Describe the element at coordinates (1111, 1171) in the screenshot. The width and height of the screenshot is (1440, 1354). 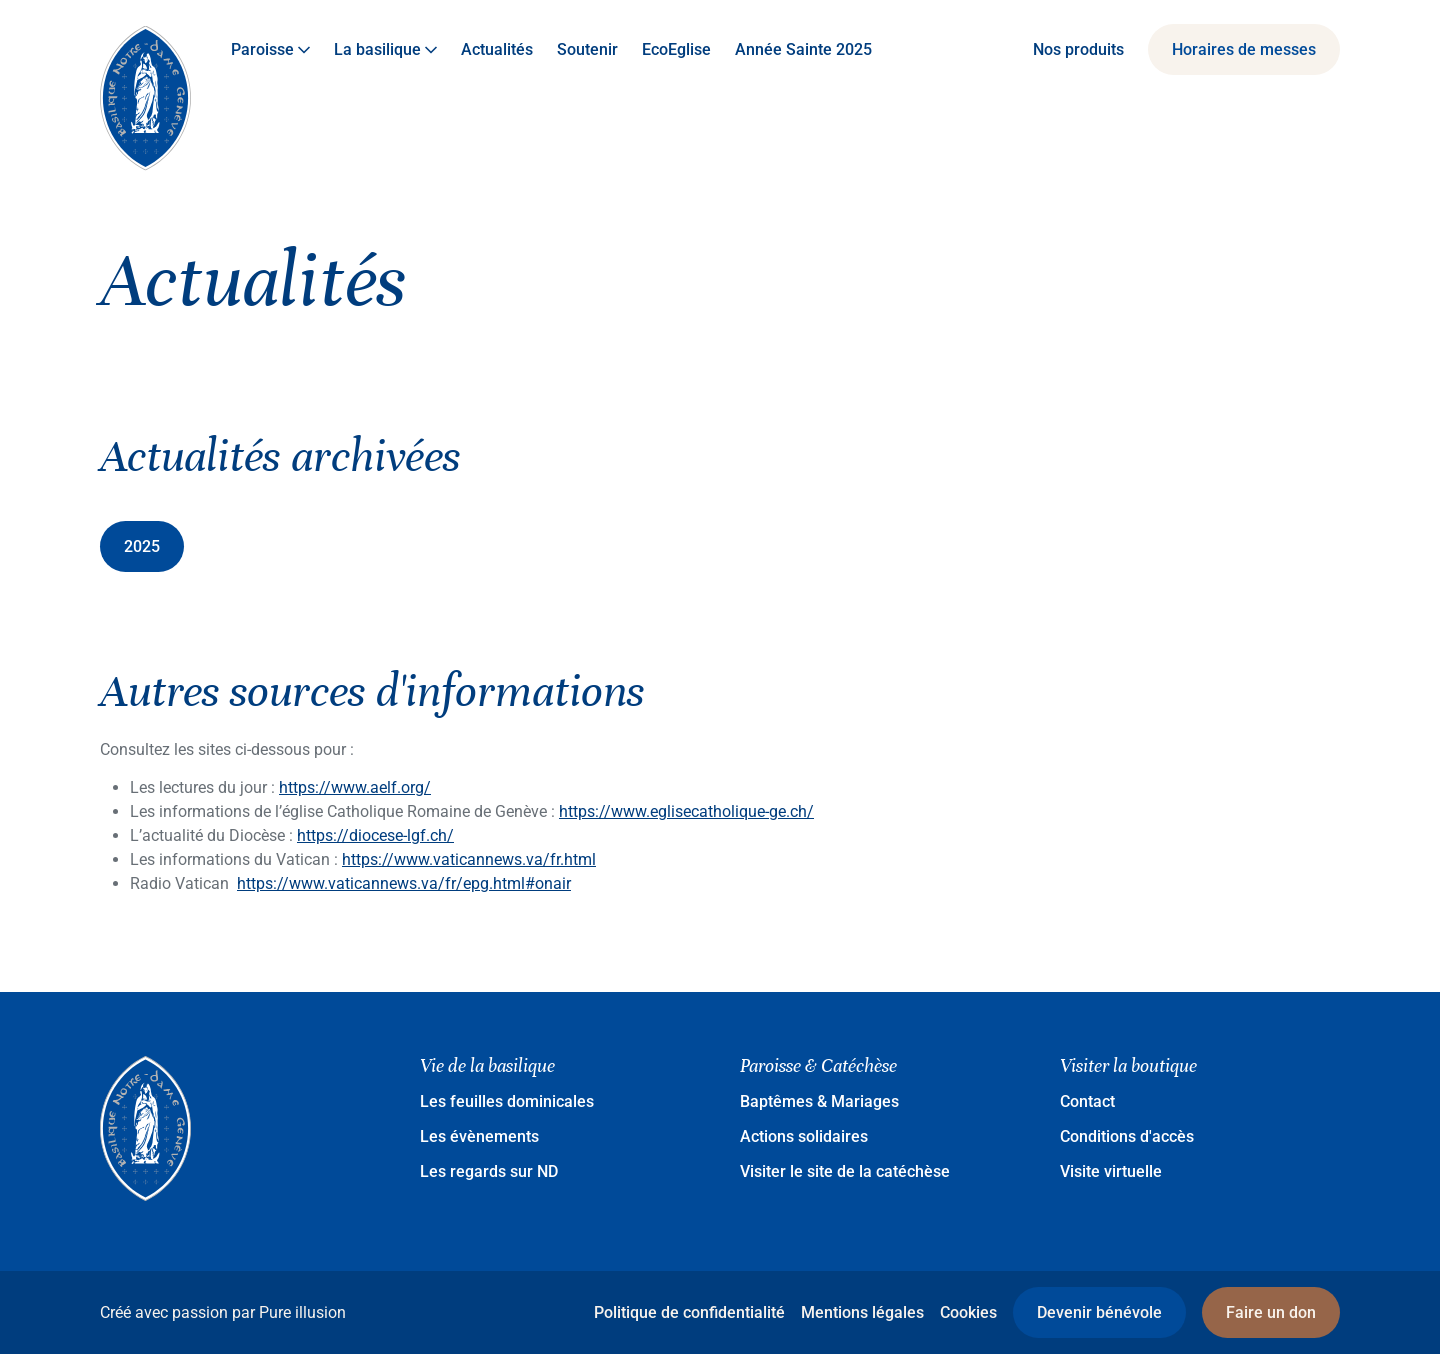
I see `Visite virtuelle` at that location.